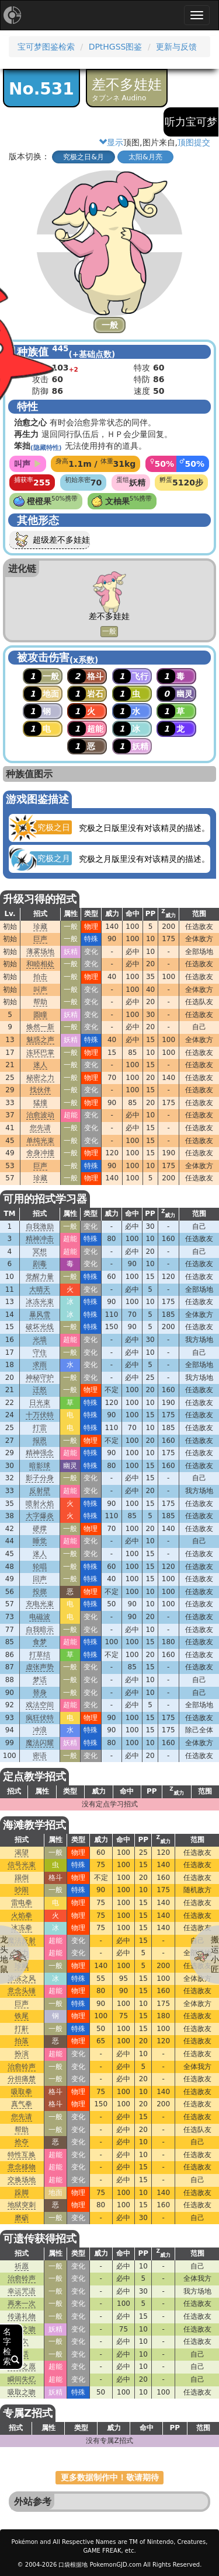 This screenshot has width=219, height=2576. Describe the element at coordinates (22, 2067) in the screenshot. I see `治愈铃声` at that location.